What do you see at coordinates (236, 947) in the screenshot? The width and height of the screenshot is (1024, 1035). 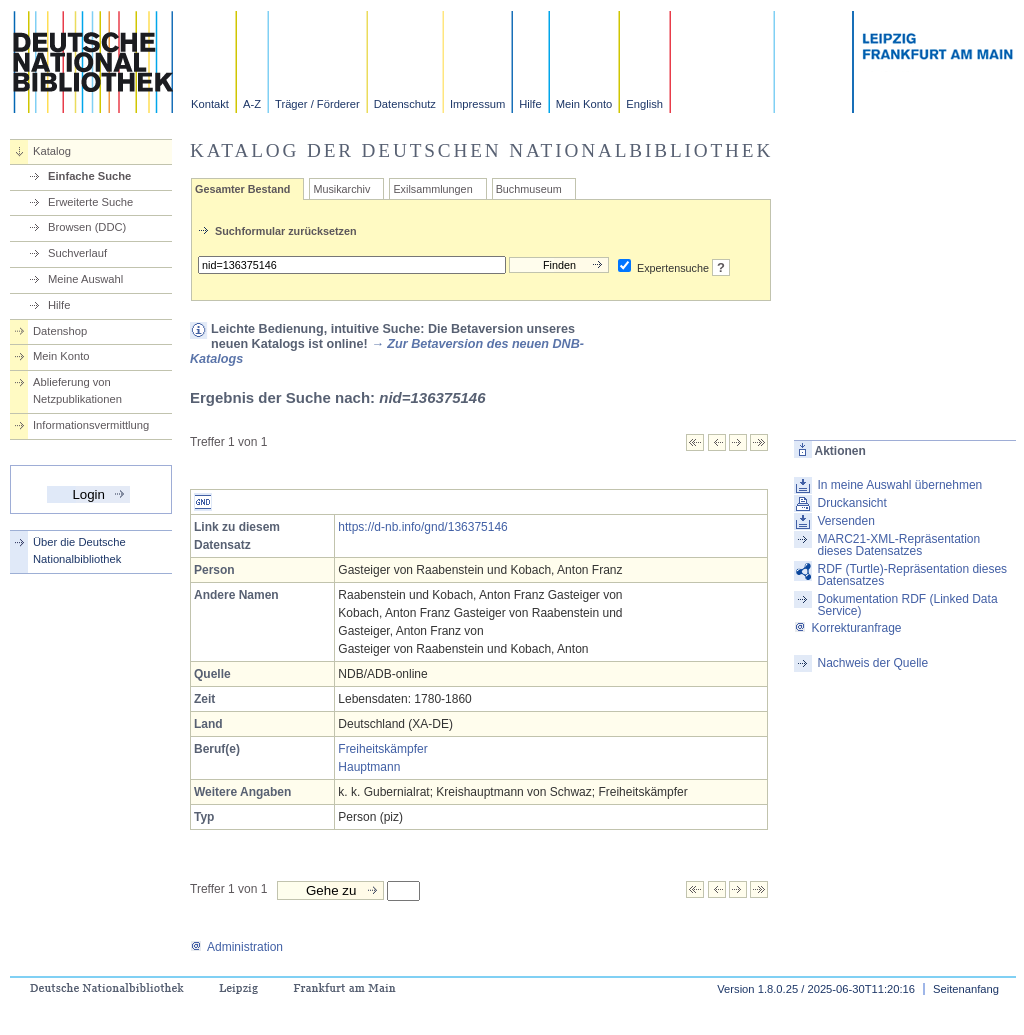 I see `Administration` at bounding box center [236, 947].